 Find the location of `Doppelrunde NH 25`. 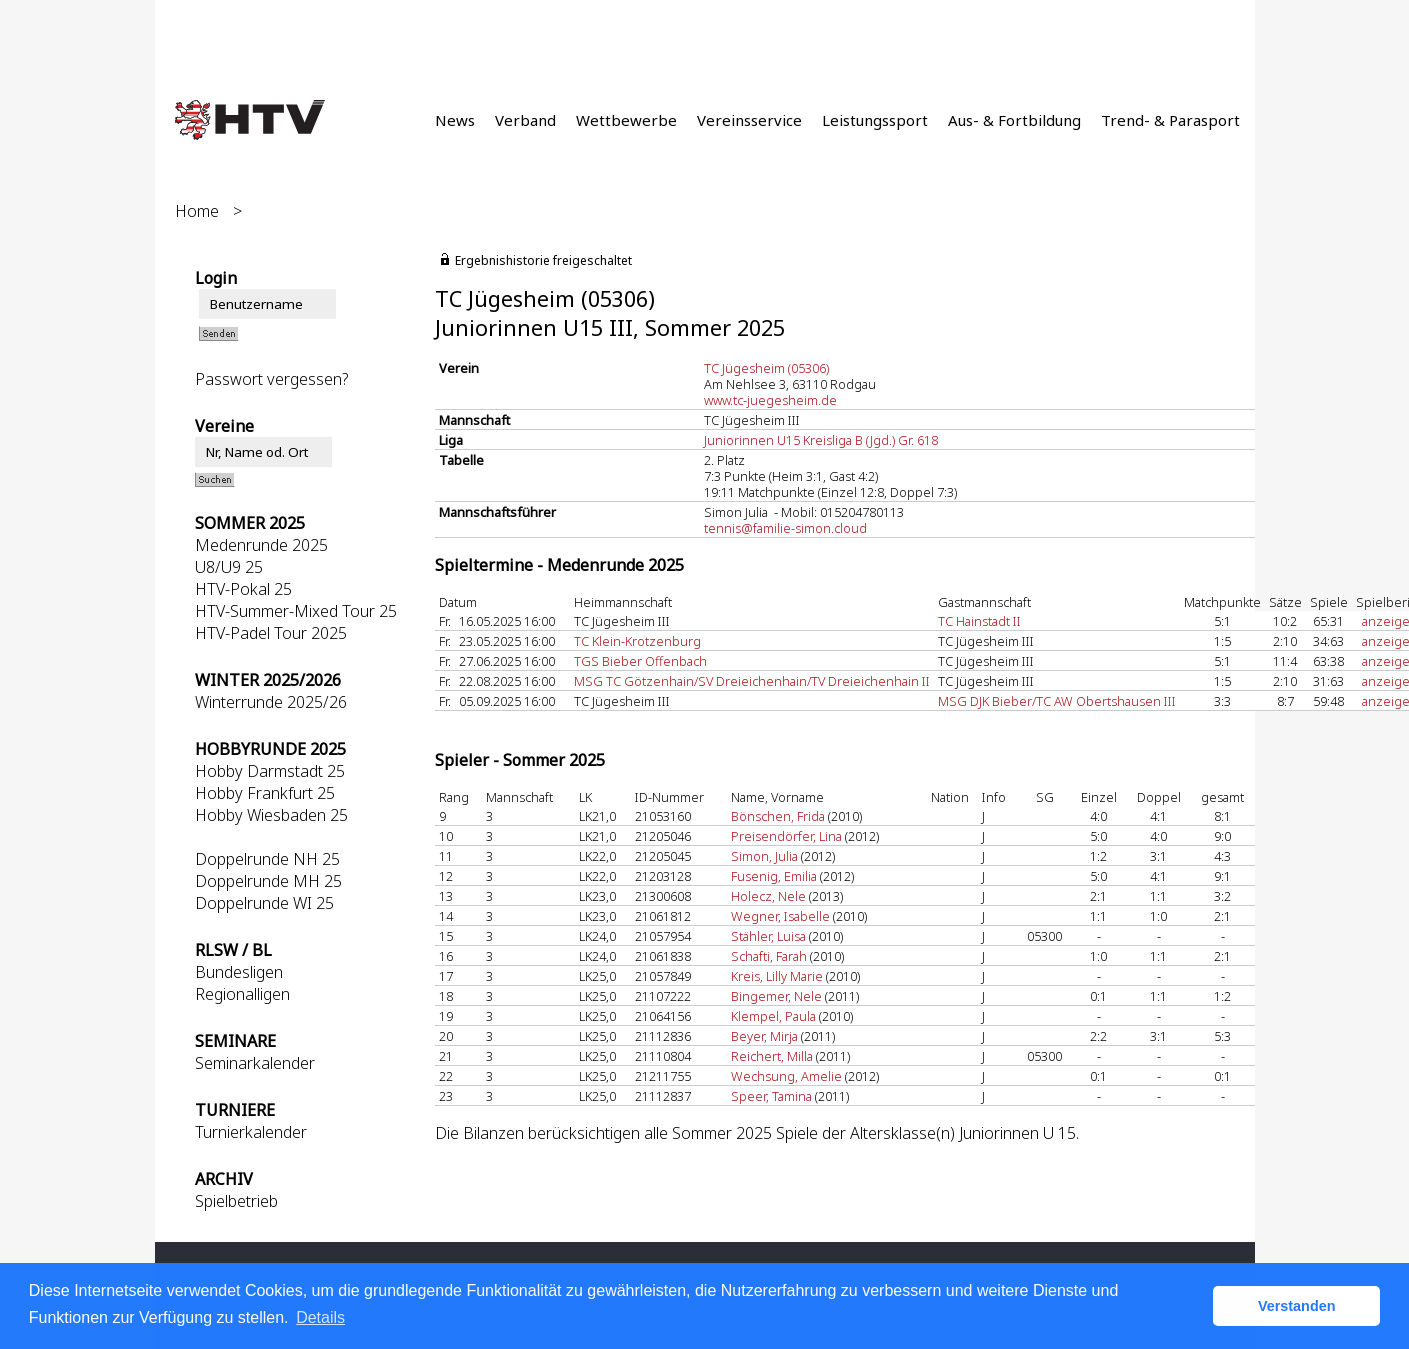

Doppelrunde NH 25 is located at coordinates (267, 859).